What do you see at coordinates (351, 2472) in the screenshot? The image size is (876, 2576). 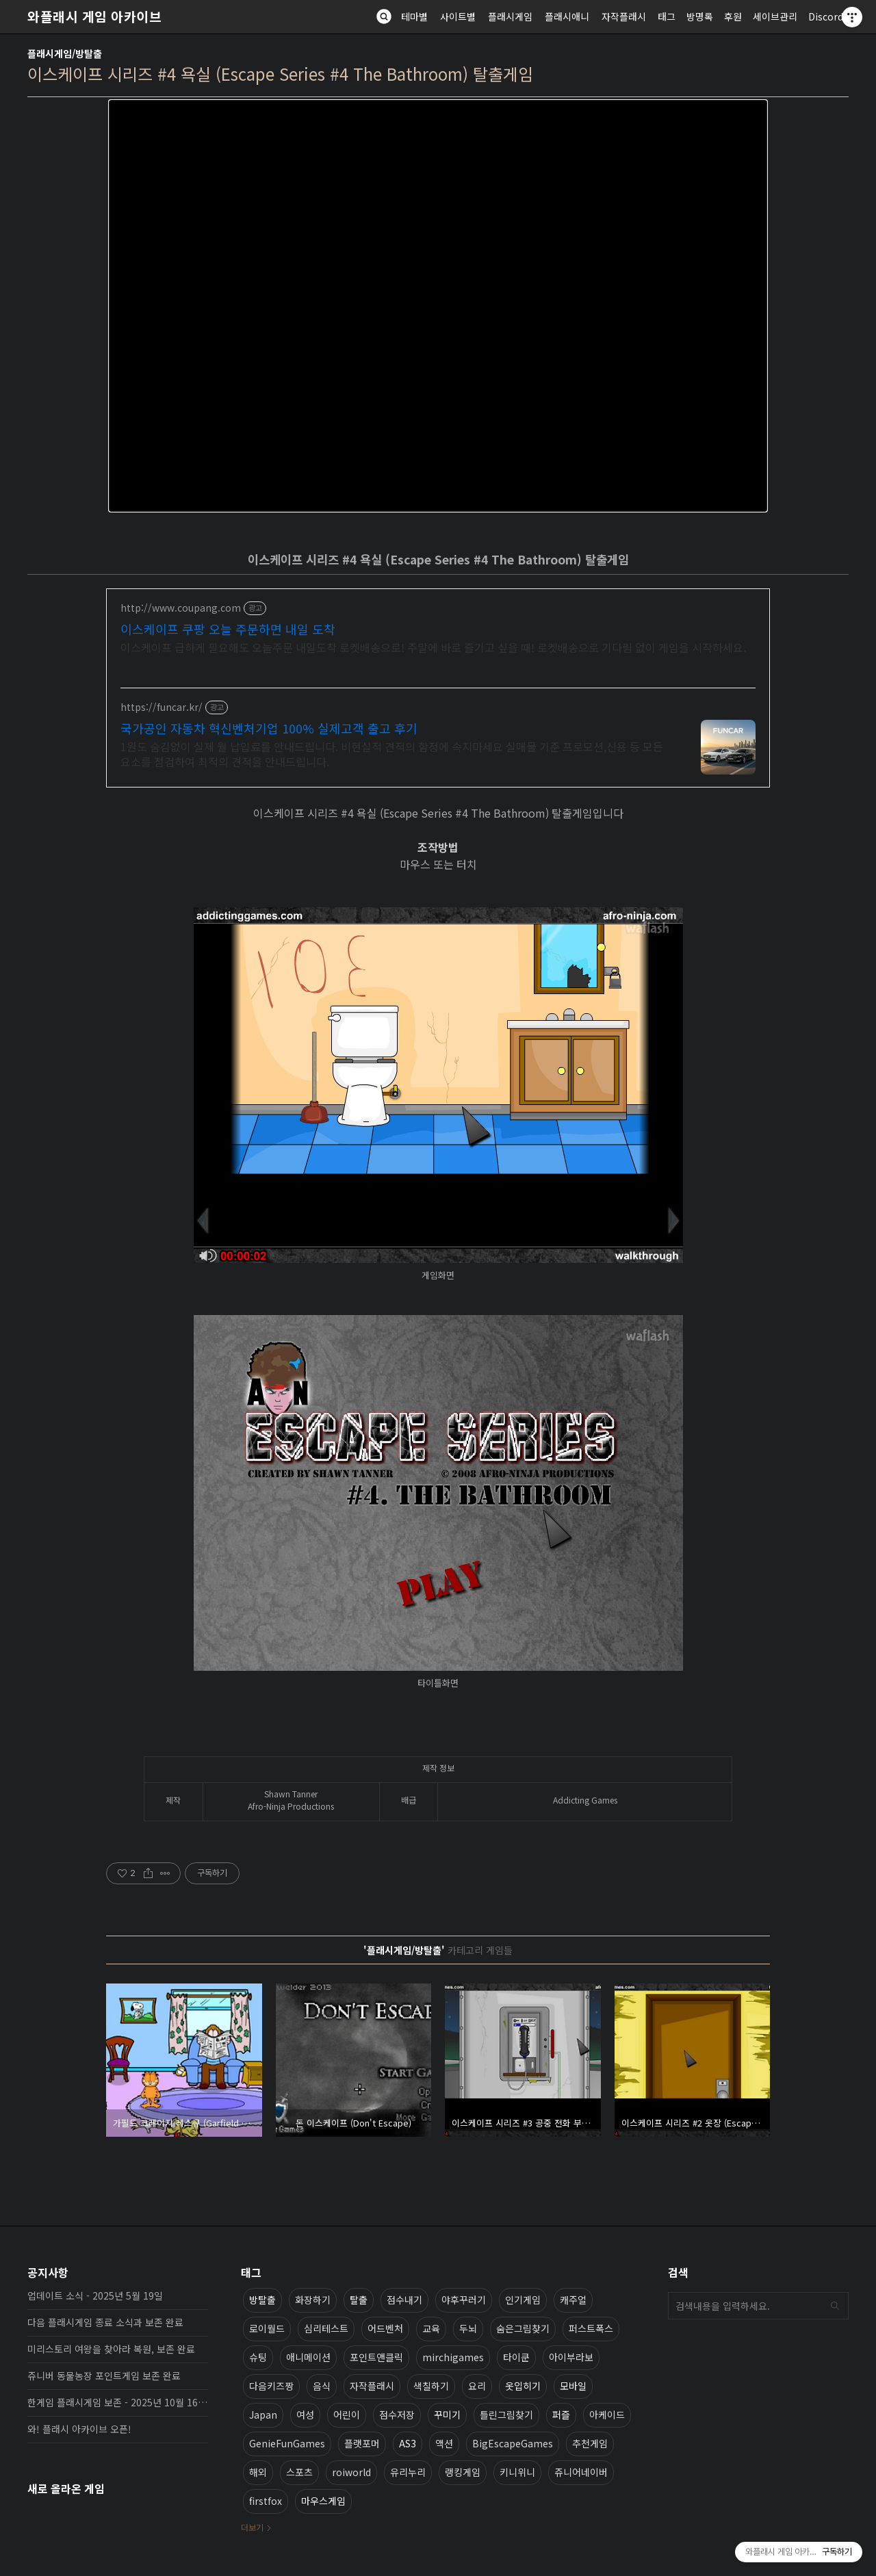 I see `roiworld` at bounding box center [351, 2472].